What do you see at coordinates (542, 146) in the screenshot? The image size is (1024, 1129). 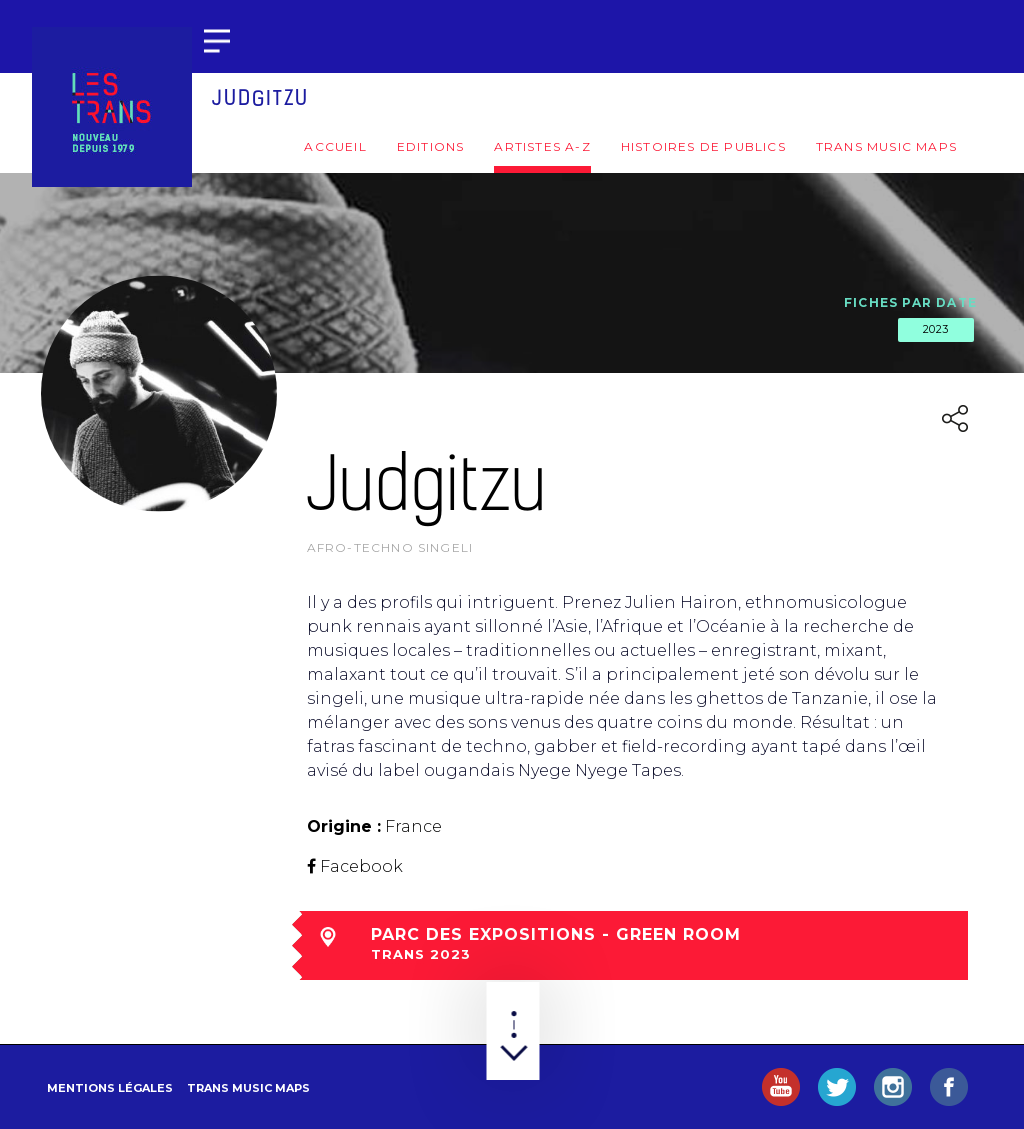 I see `Artistes A-Z` at bounding box center [542, 146].